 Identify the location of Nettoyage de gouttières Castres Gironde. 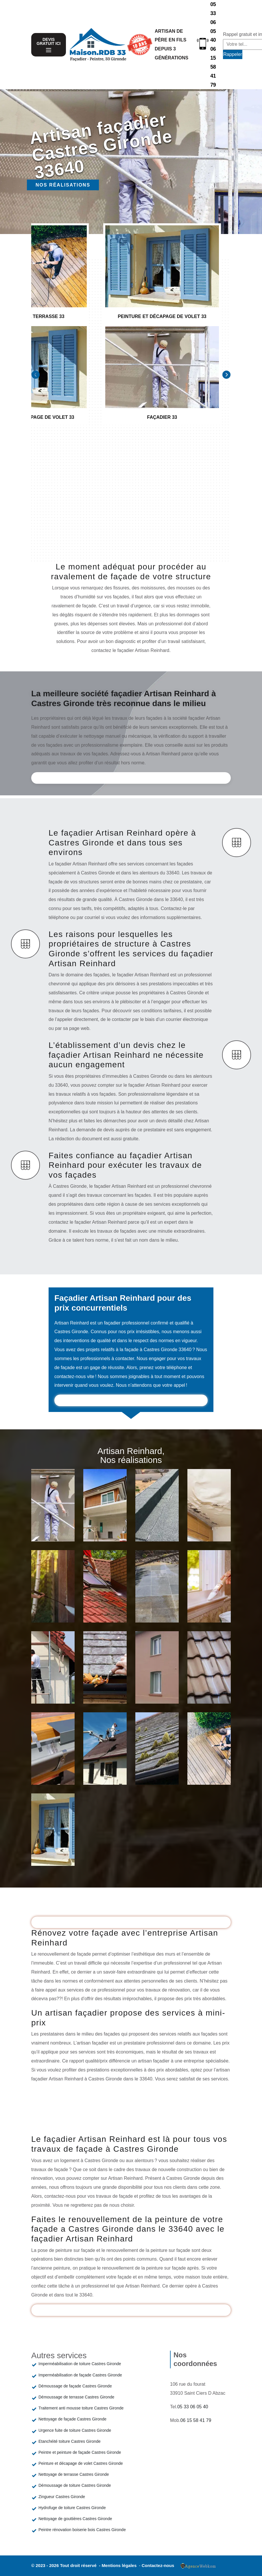
(75, 2518).